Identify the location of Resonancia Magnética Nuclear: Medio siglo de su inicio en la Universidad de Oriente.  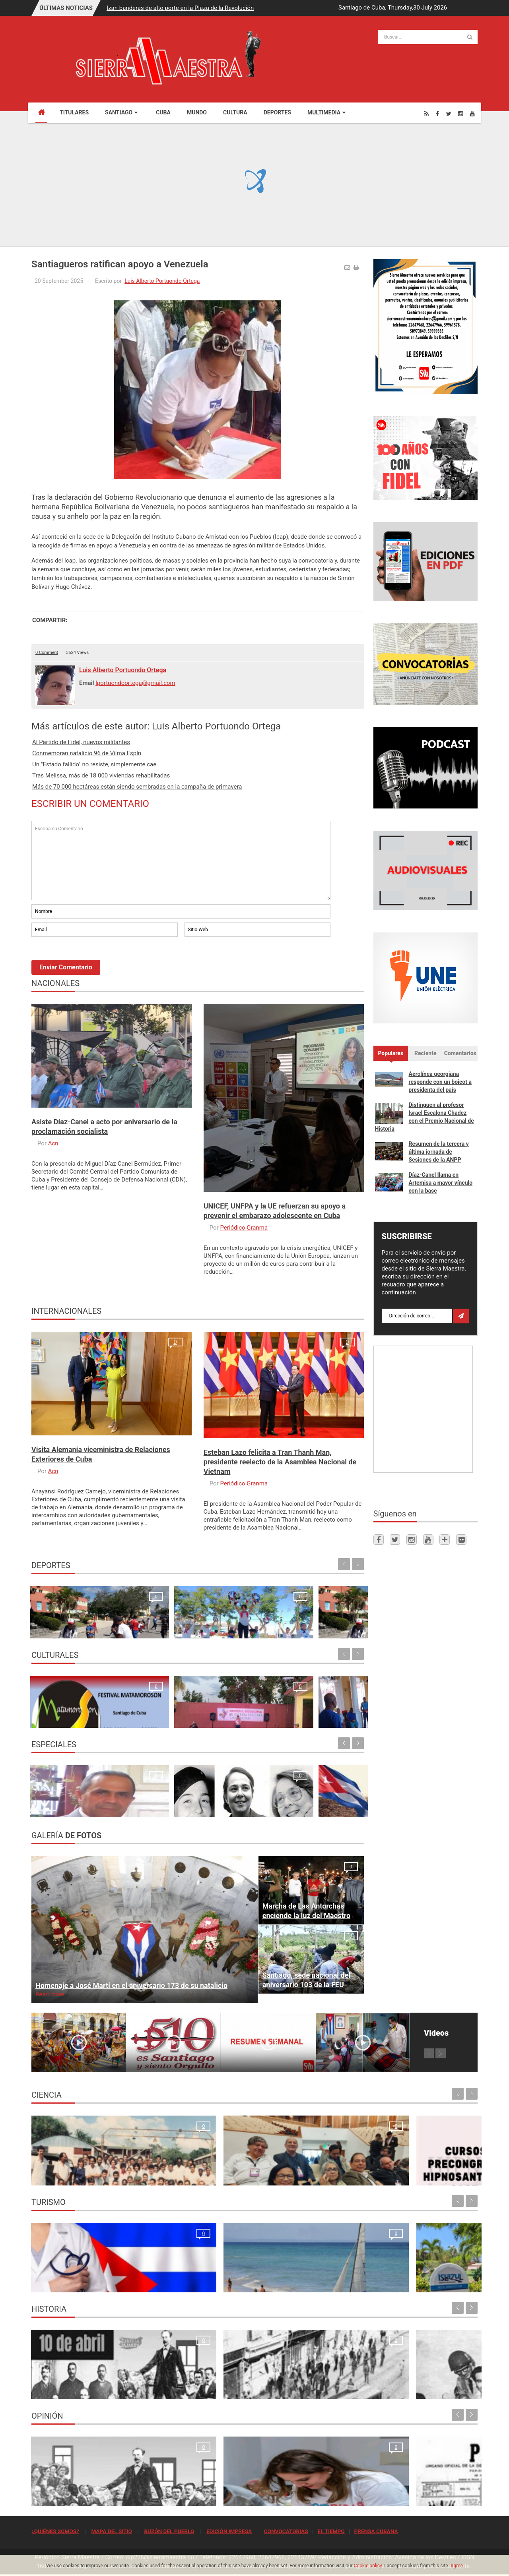
(84, 2166).